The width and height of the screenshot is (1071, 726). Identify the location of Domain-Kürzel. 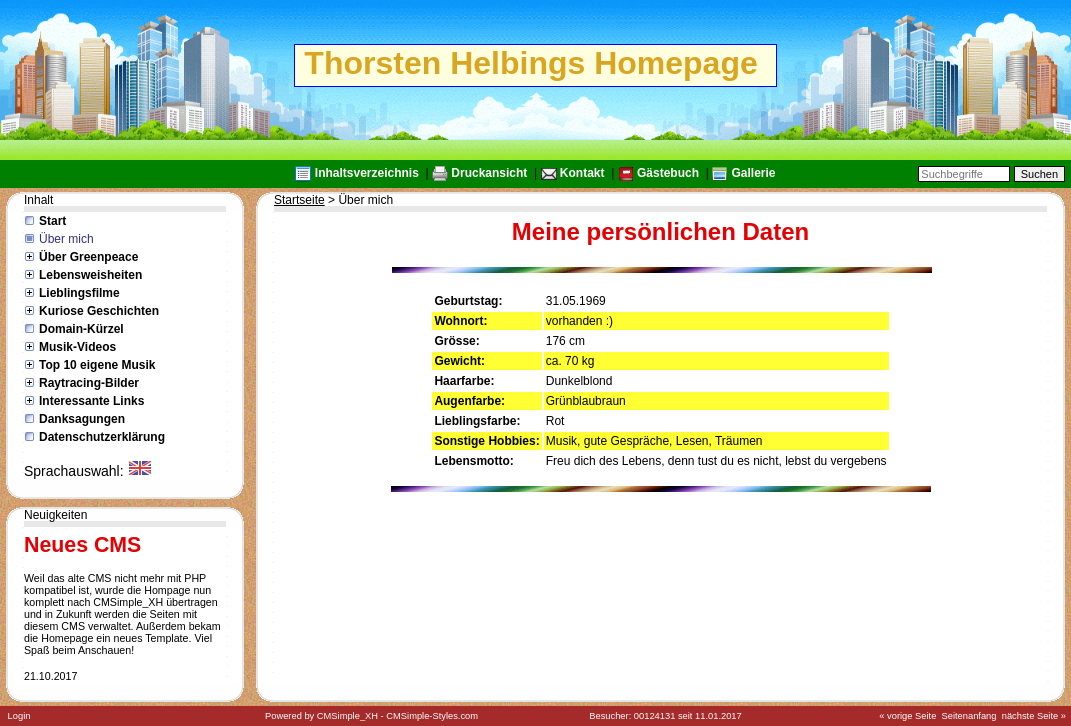
(81, 329).